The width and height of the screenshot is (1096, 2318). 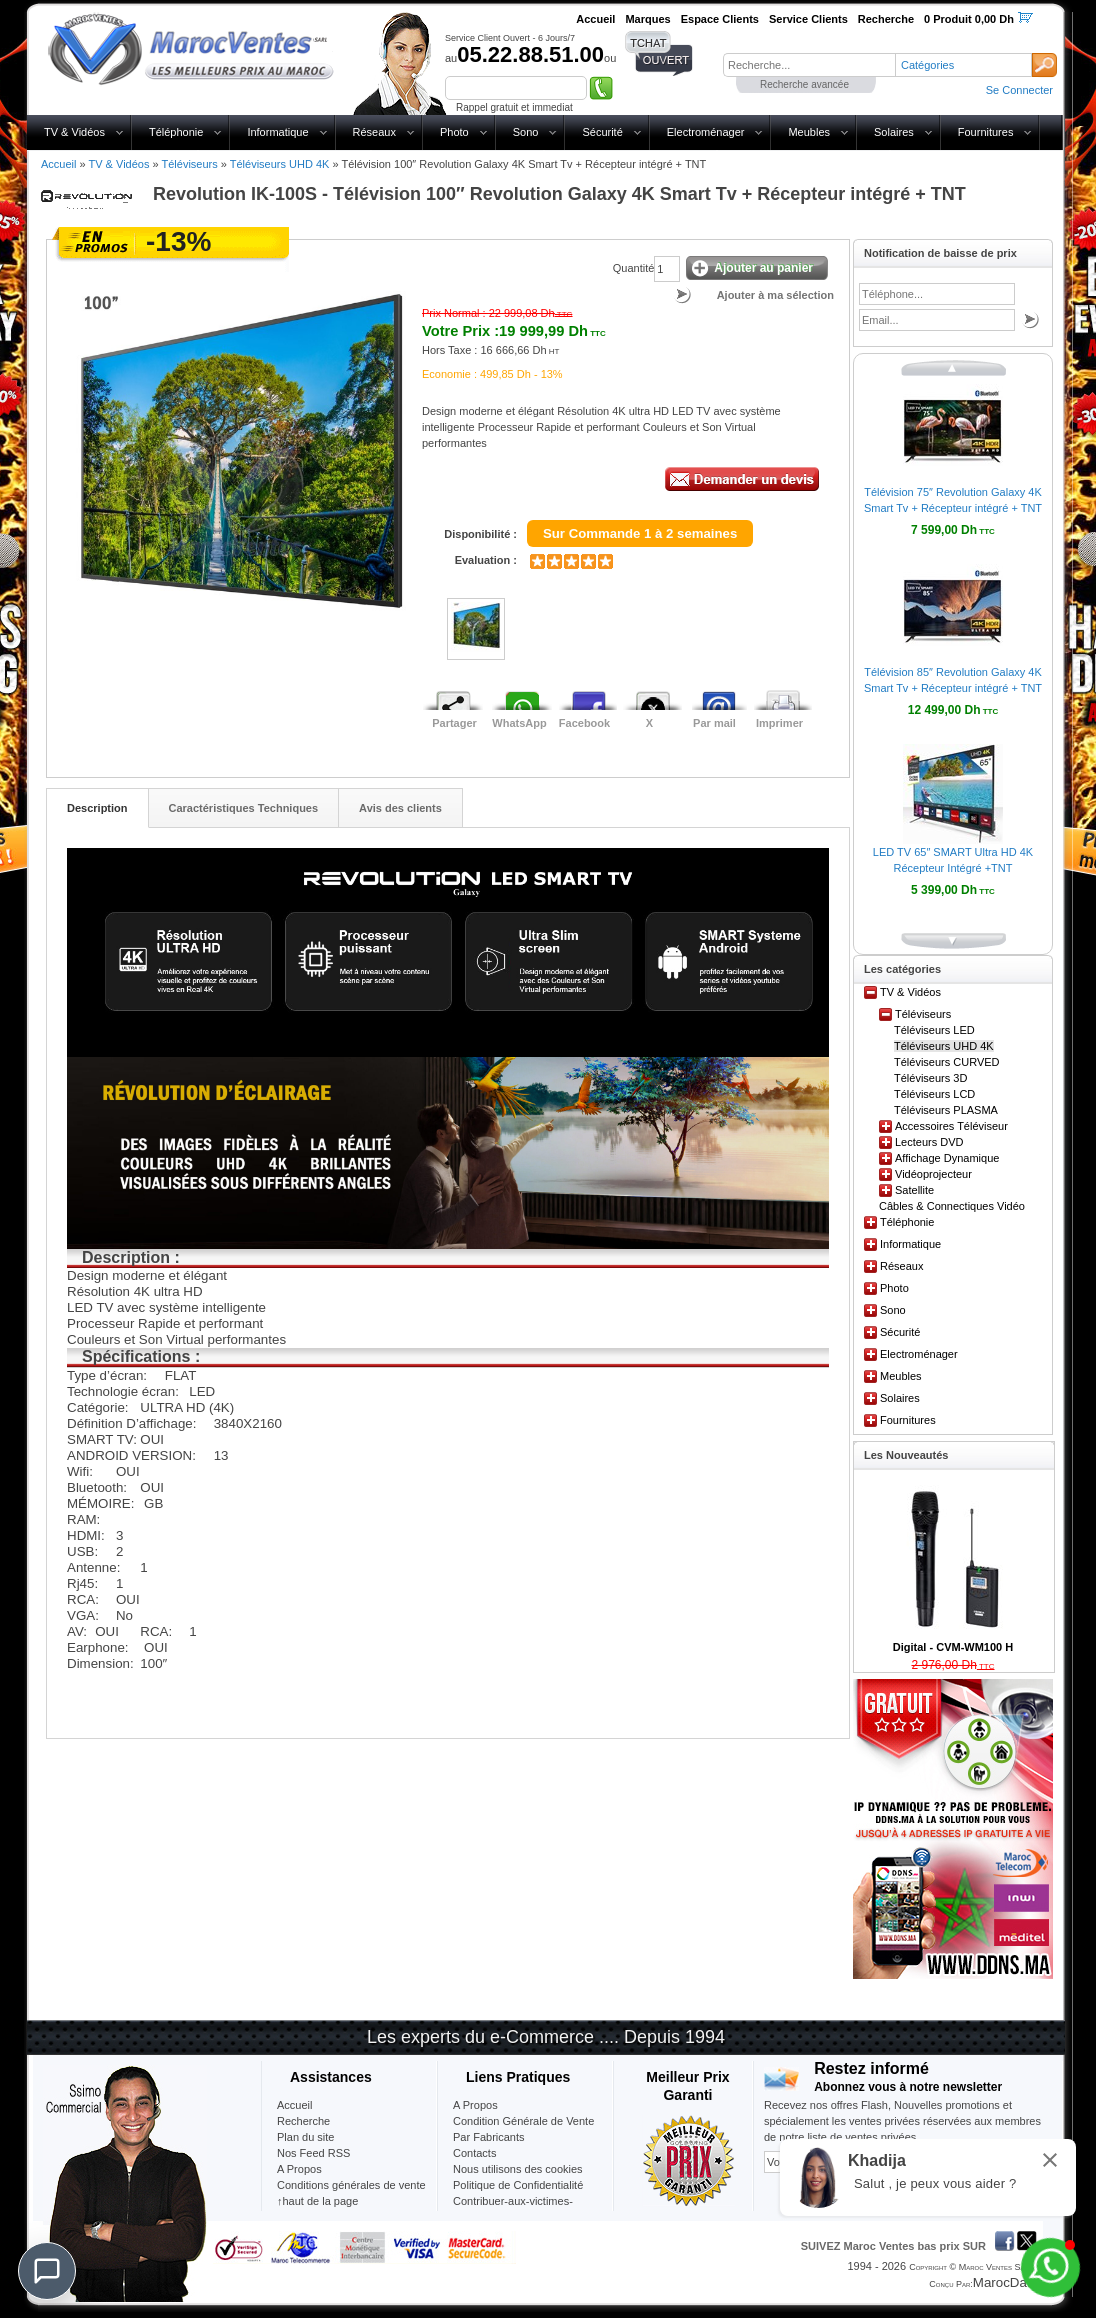 What do you see at coordinates (804, 84) in the screenshot?
I see `Recherche avancée` at bounding box center [804, 84].